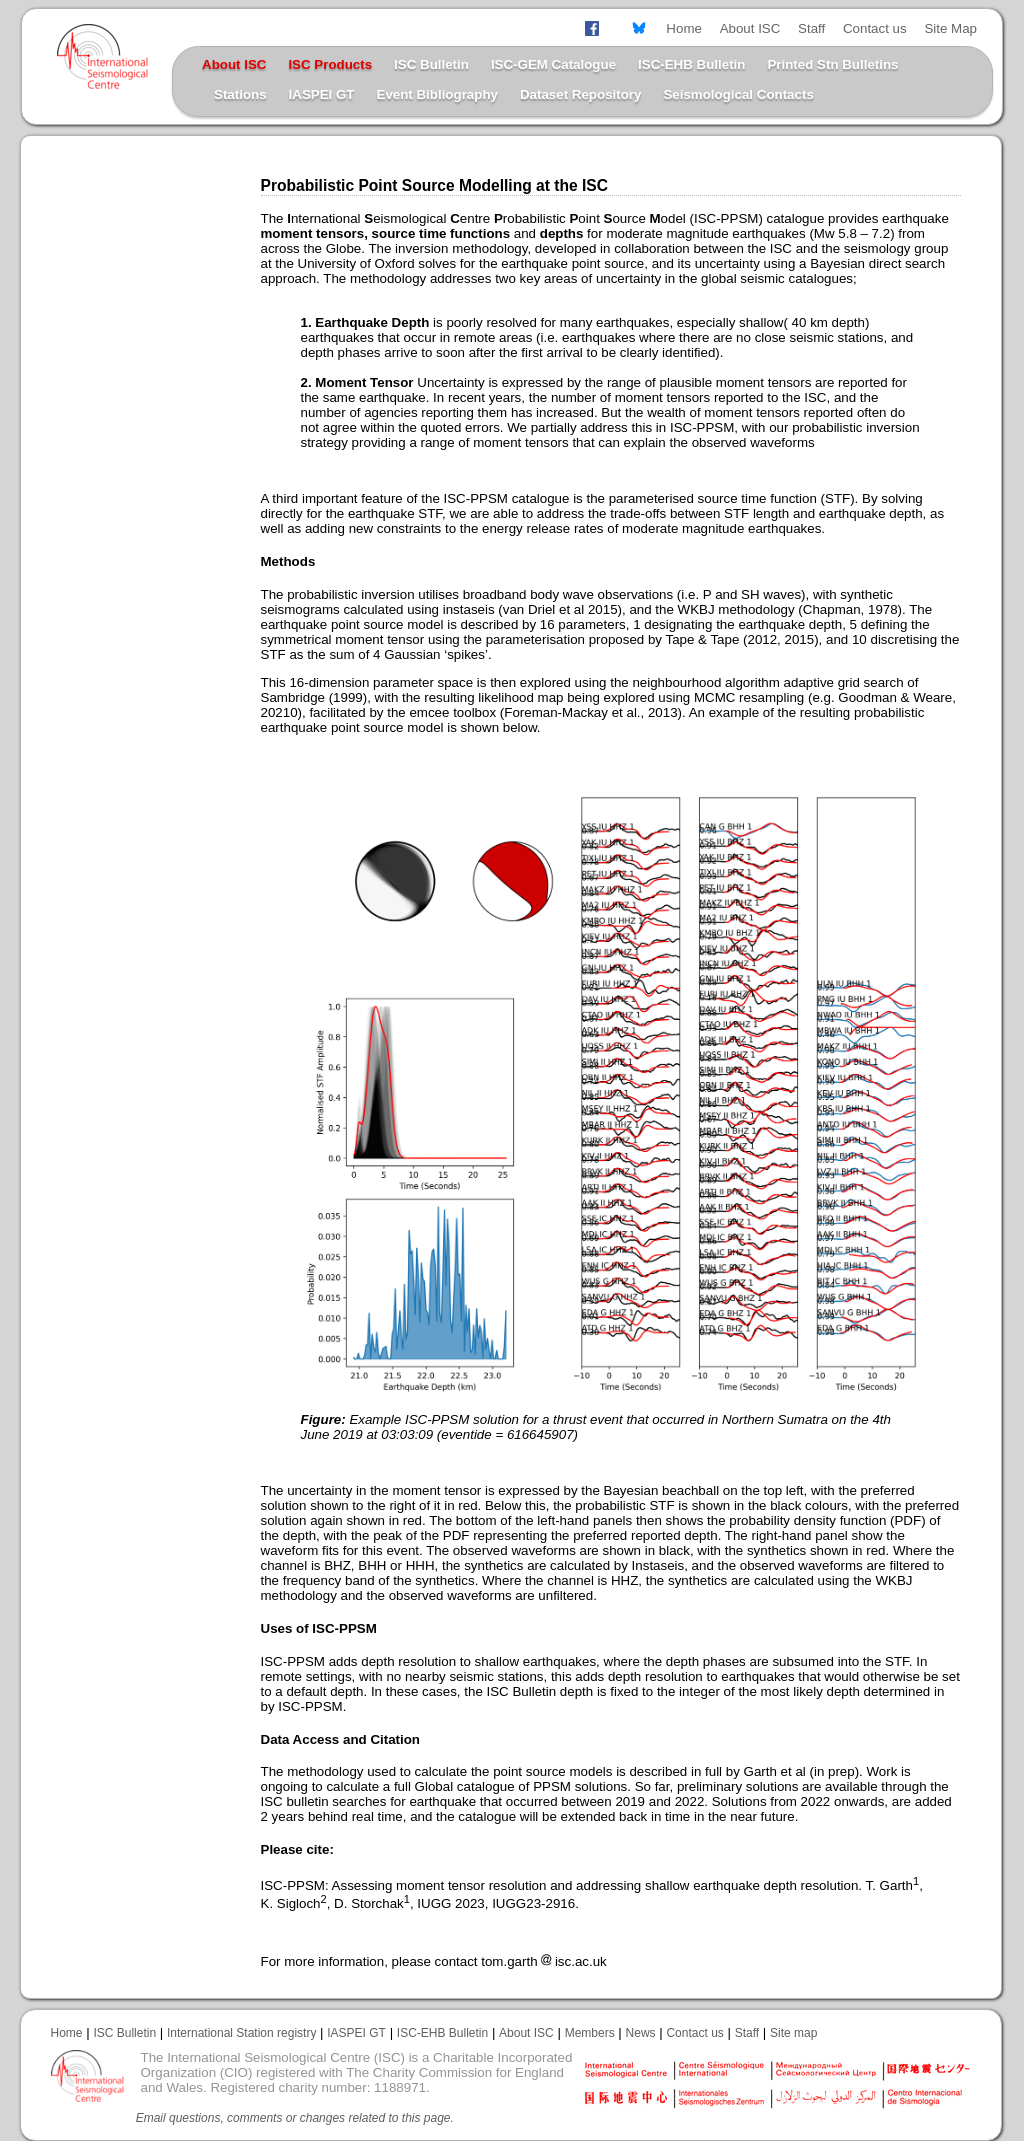  What do you see at coordinates (684, 28) in the screenshot?
I see `Home` at bounding box center [684, 28].